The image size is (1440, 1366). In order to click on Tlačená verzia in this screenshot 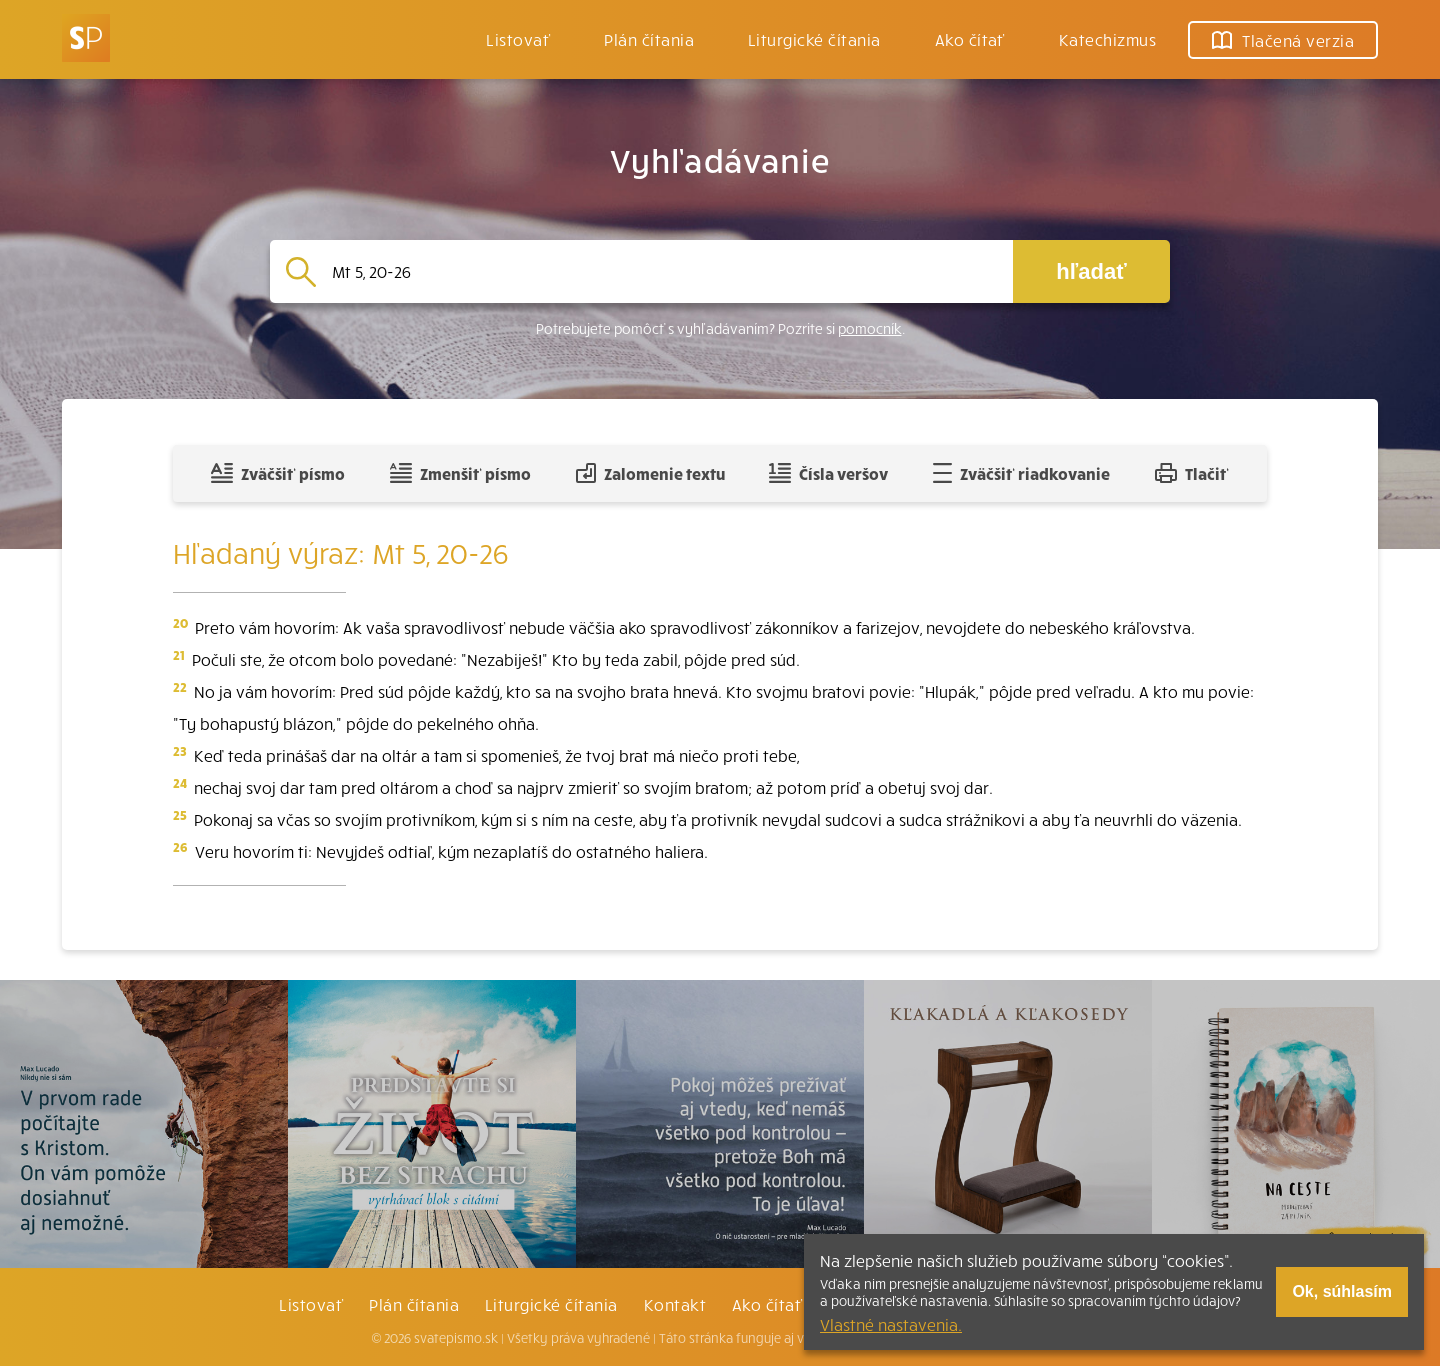, I will do `click(1283, 40)`.